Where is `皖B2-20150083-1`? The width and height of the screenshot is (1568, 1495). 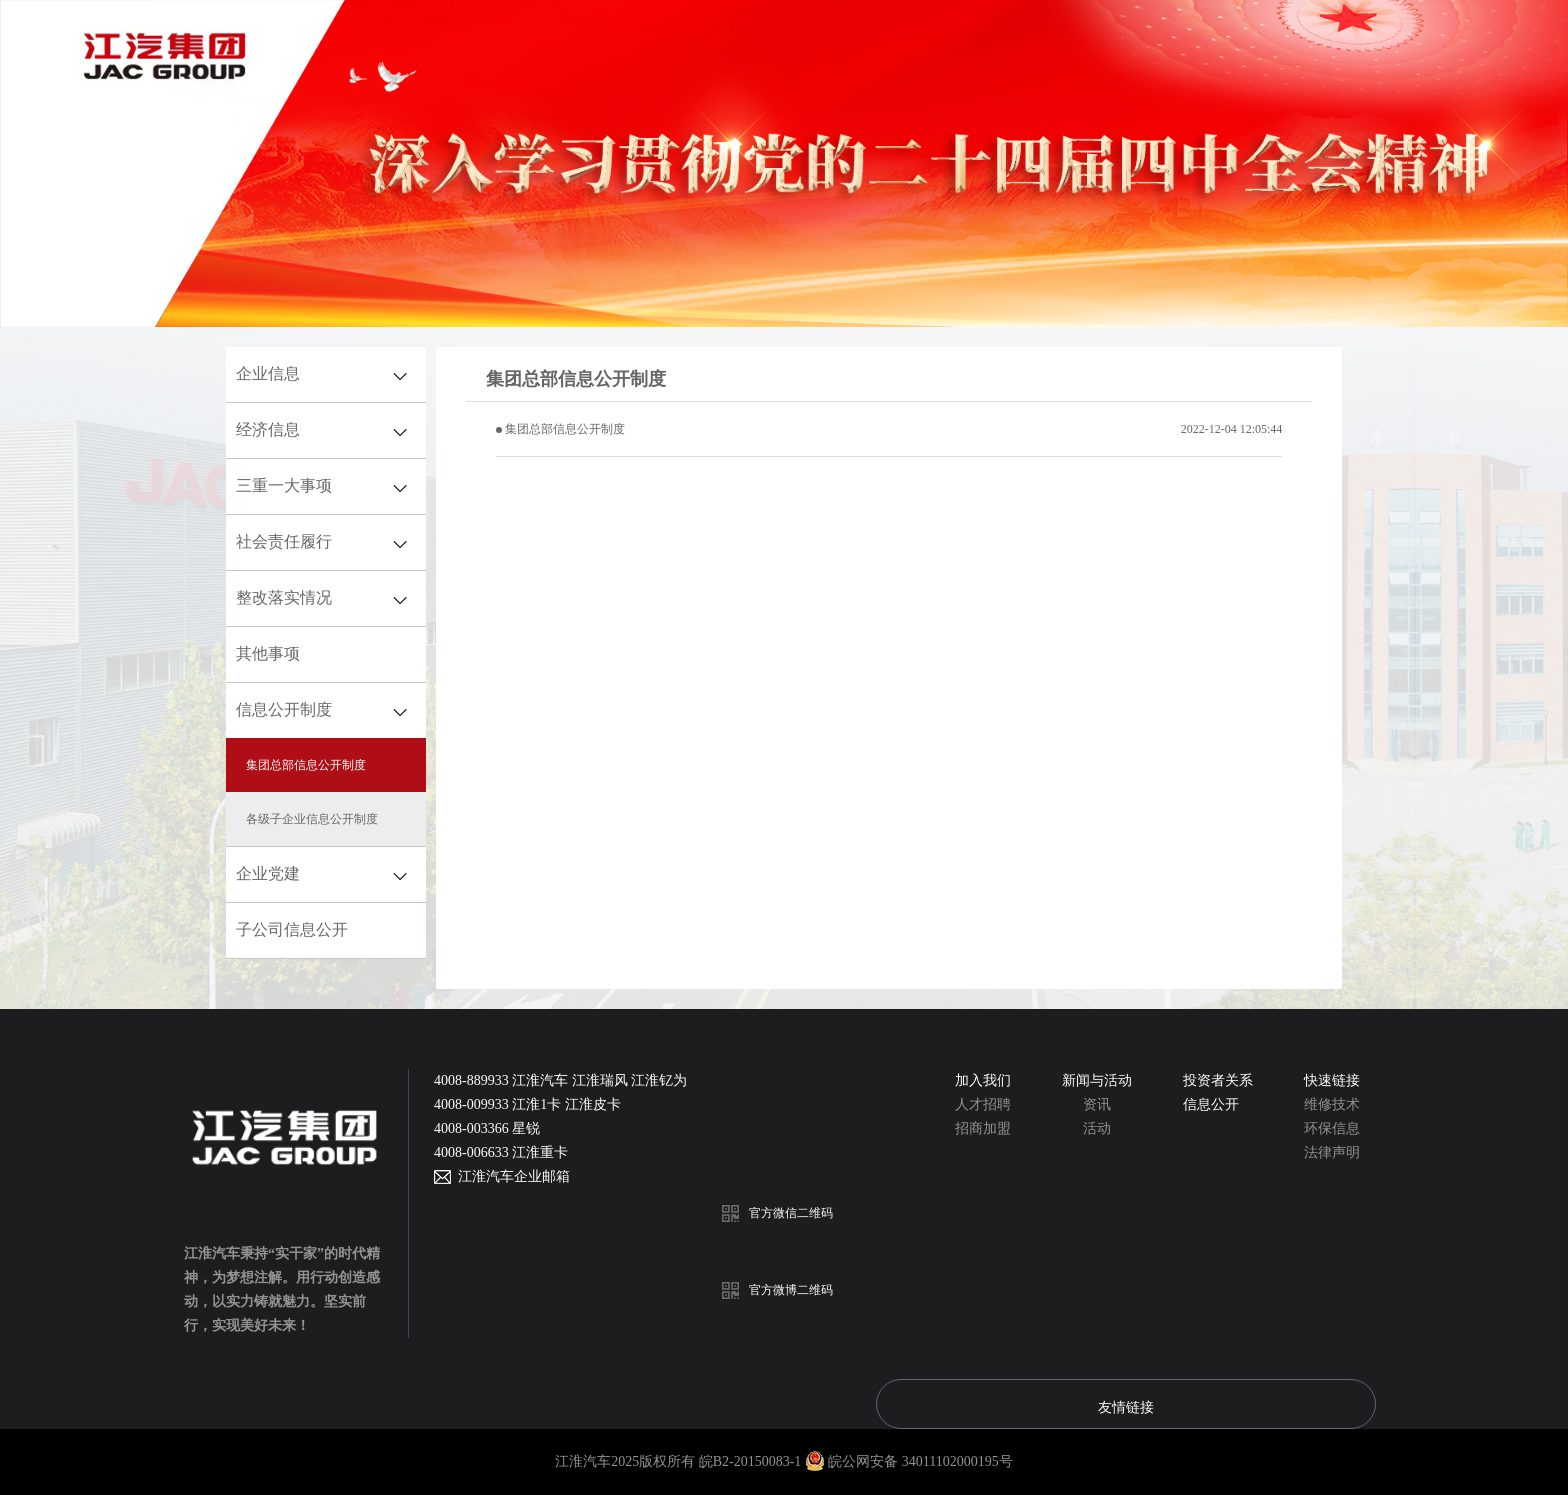
皖B2-20150083-1 is located at coordinates (752, 1461).